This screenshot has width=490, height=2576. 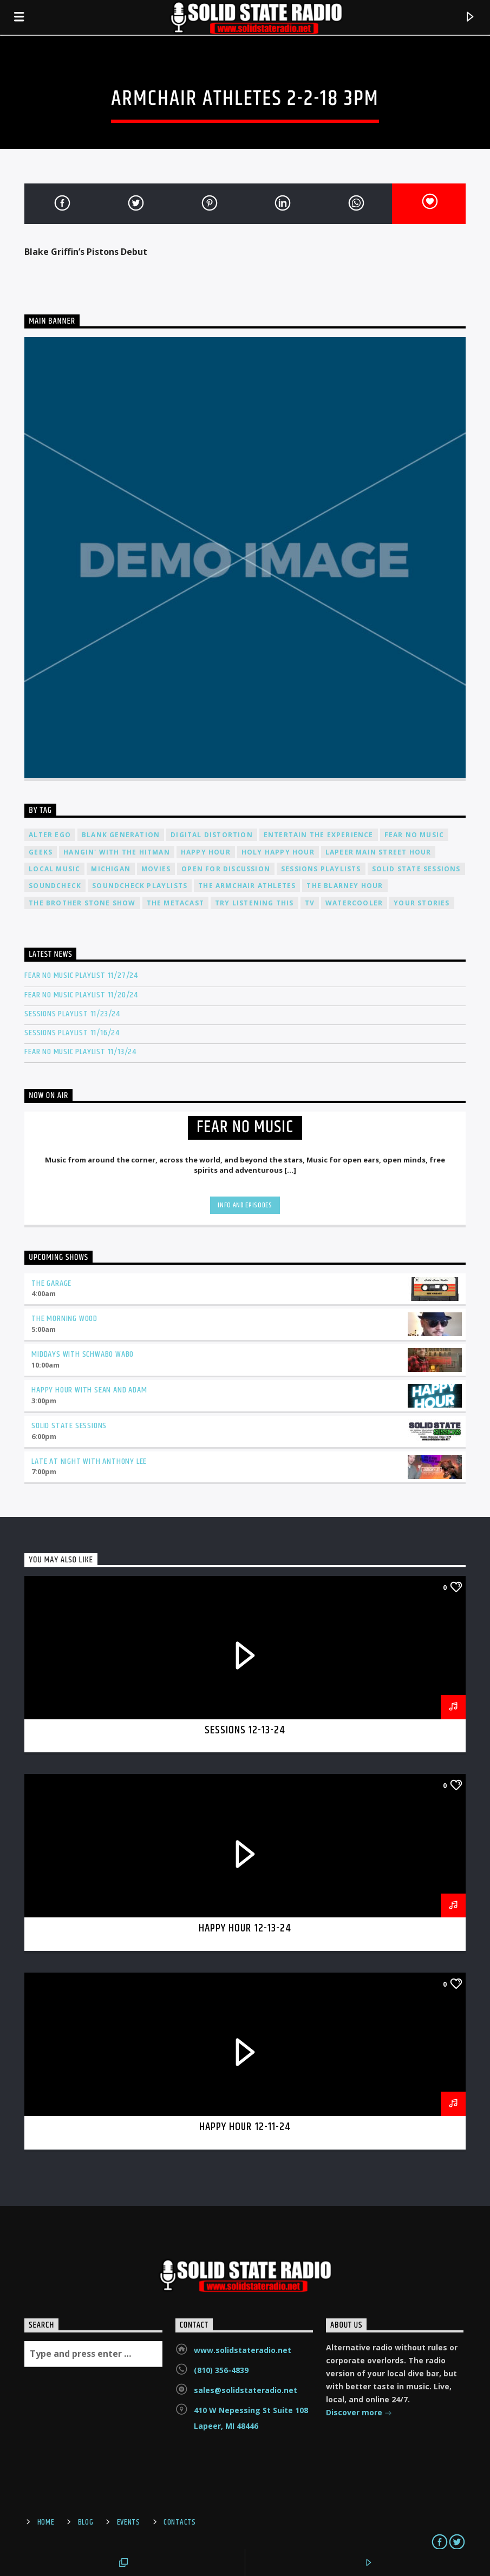 What do you see at coordinates (180, 2522) in the screenshot?
I see `Contacts` at bounding box center [180, 2522].